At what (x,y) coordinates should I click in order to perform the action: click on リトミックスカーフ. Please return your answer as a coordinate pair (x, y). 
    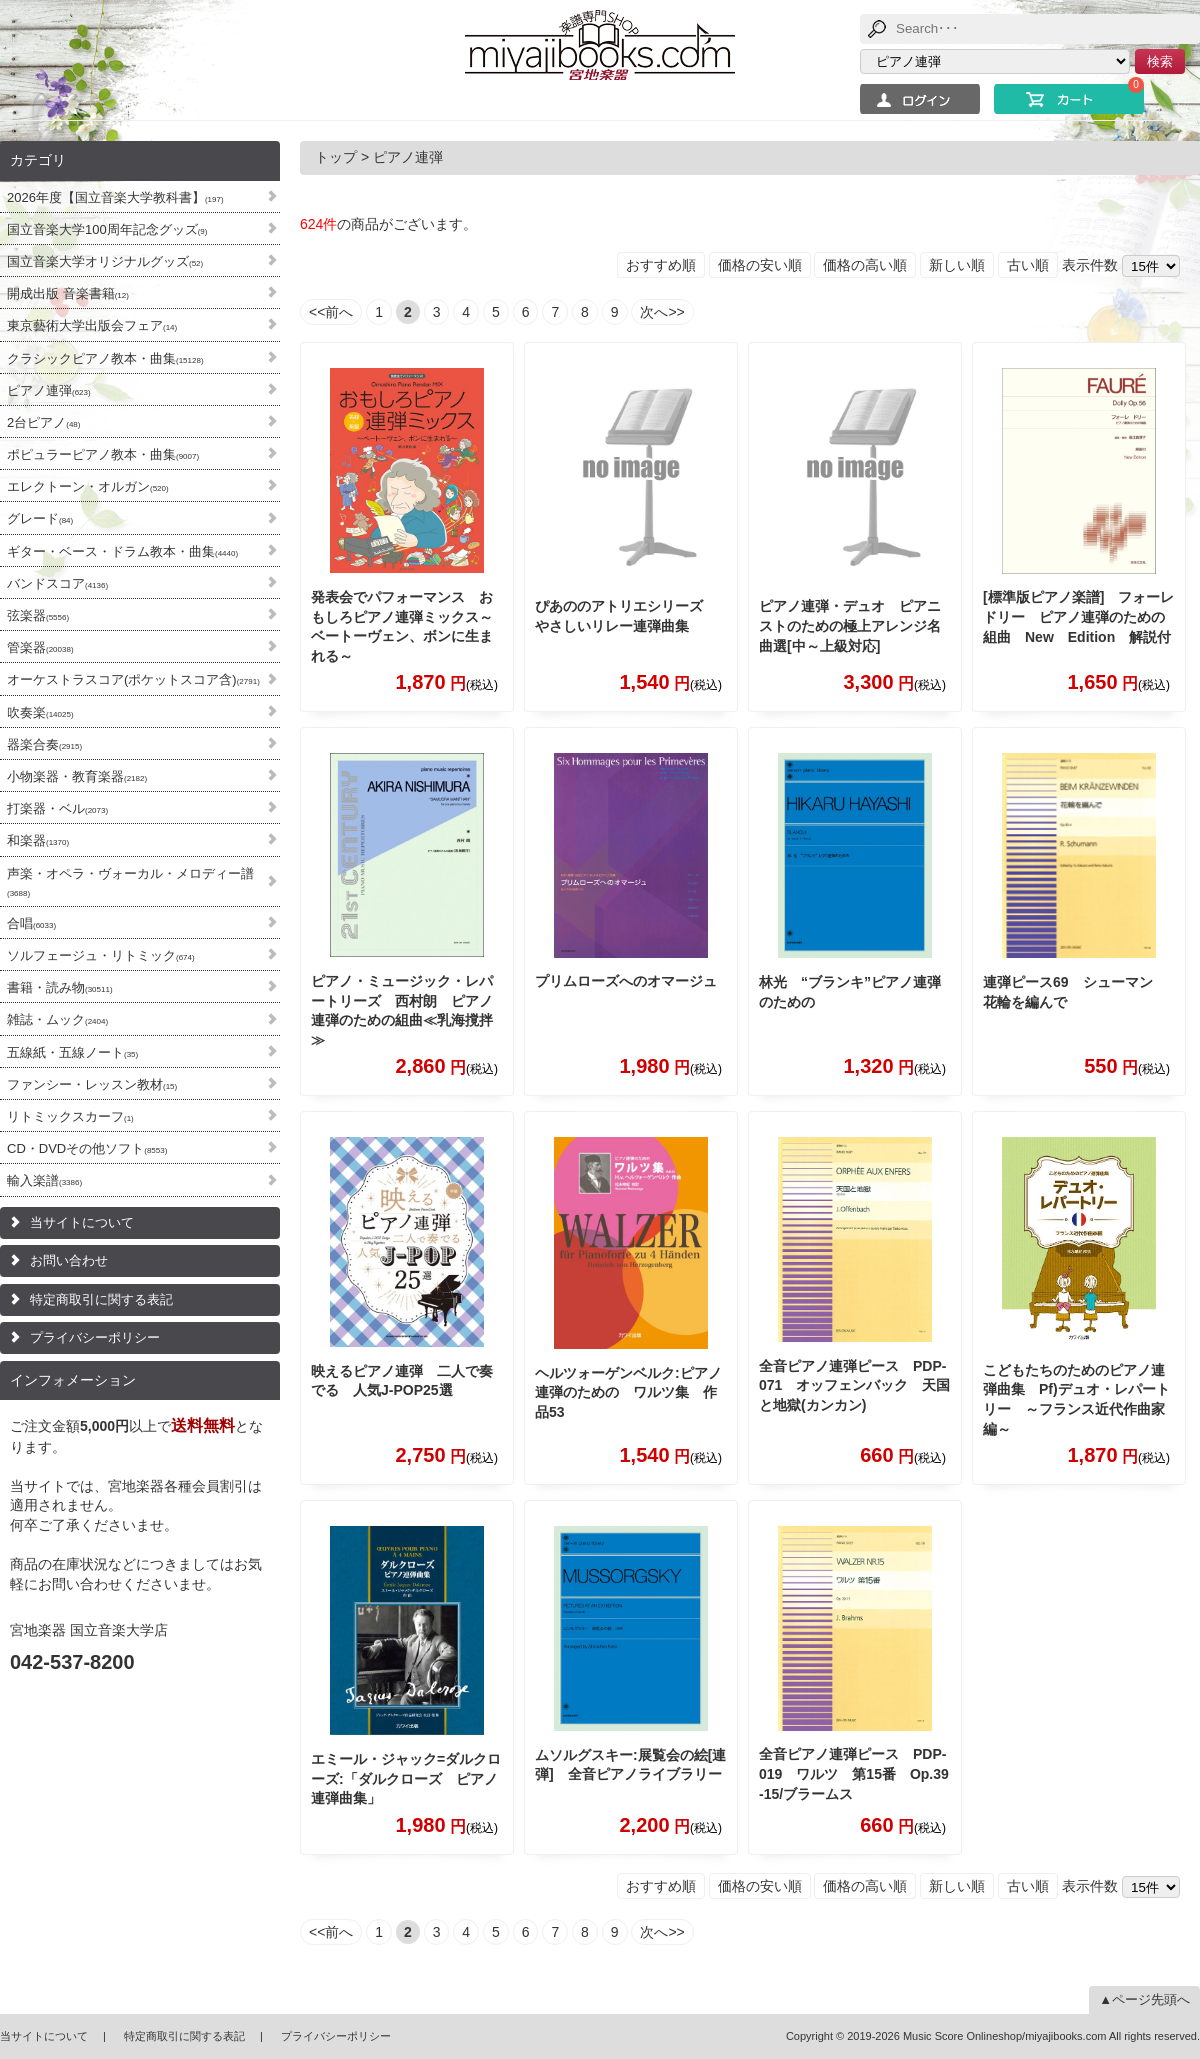
    Looking at the image, I should click on (70, 1116).